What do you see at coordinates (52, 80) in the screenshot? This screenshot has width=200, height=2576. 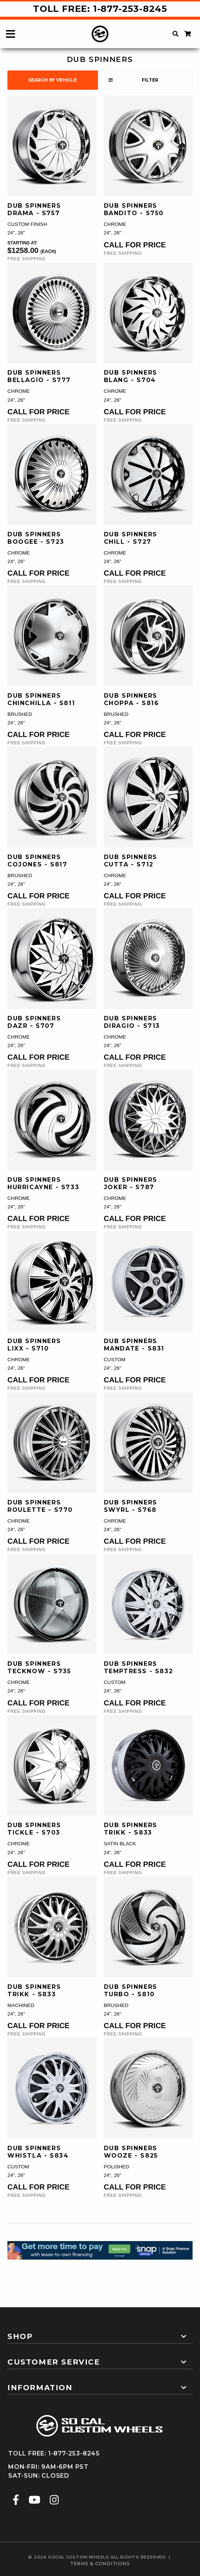 I see `search by vehicle` at bounding box center [52, 80].